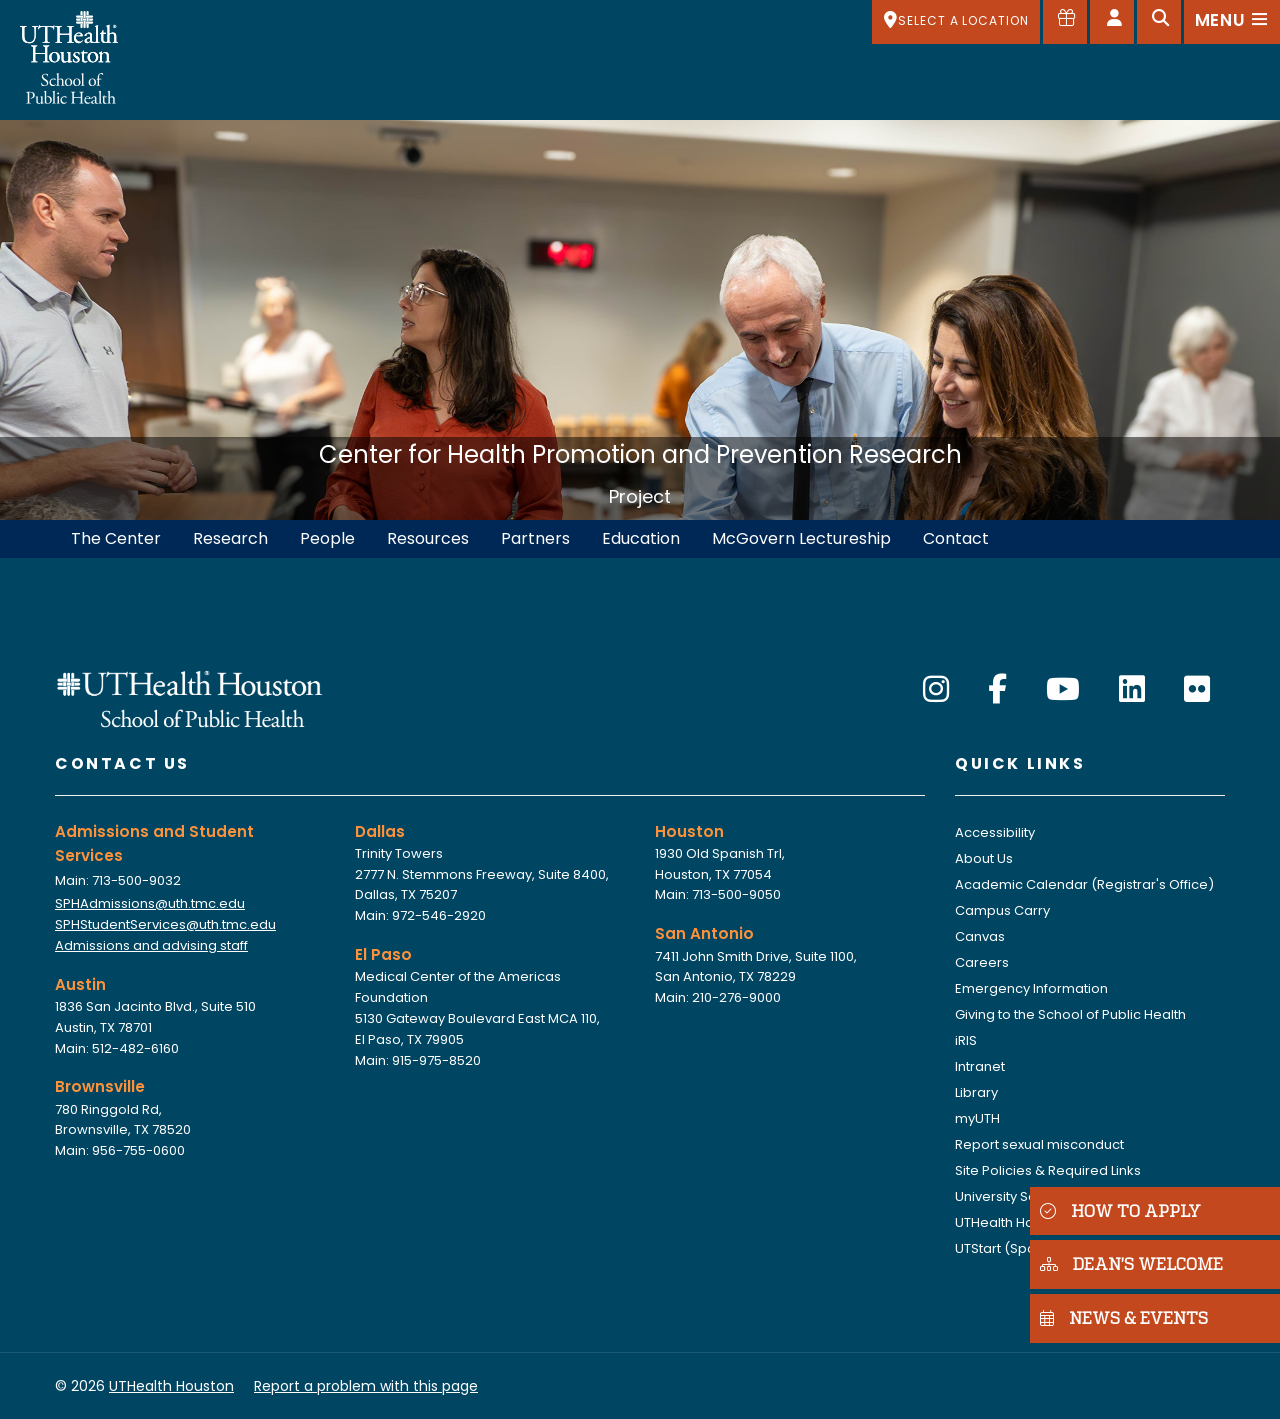  I want to click on People [menuitem], so click(327, 538).